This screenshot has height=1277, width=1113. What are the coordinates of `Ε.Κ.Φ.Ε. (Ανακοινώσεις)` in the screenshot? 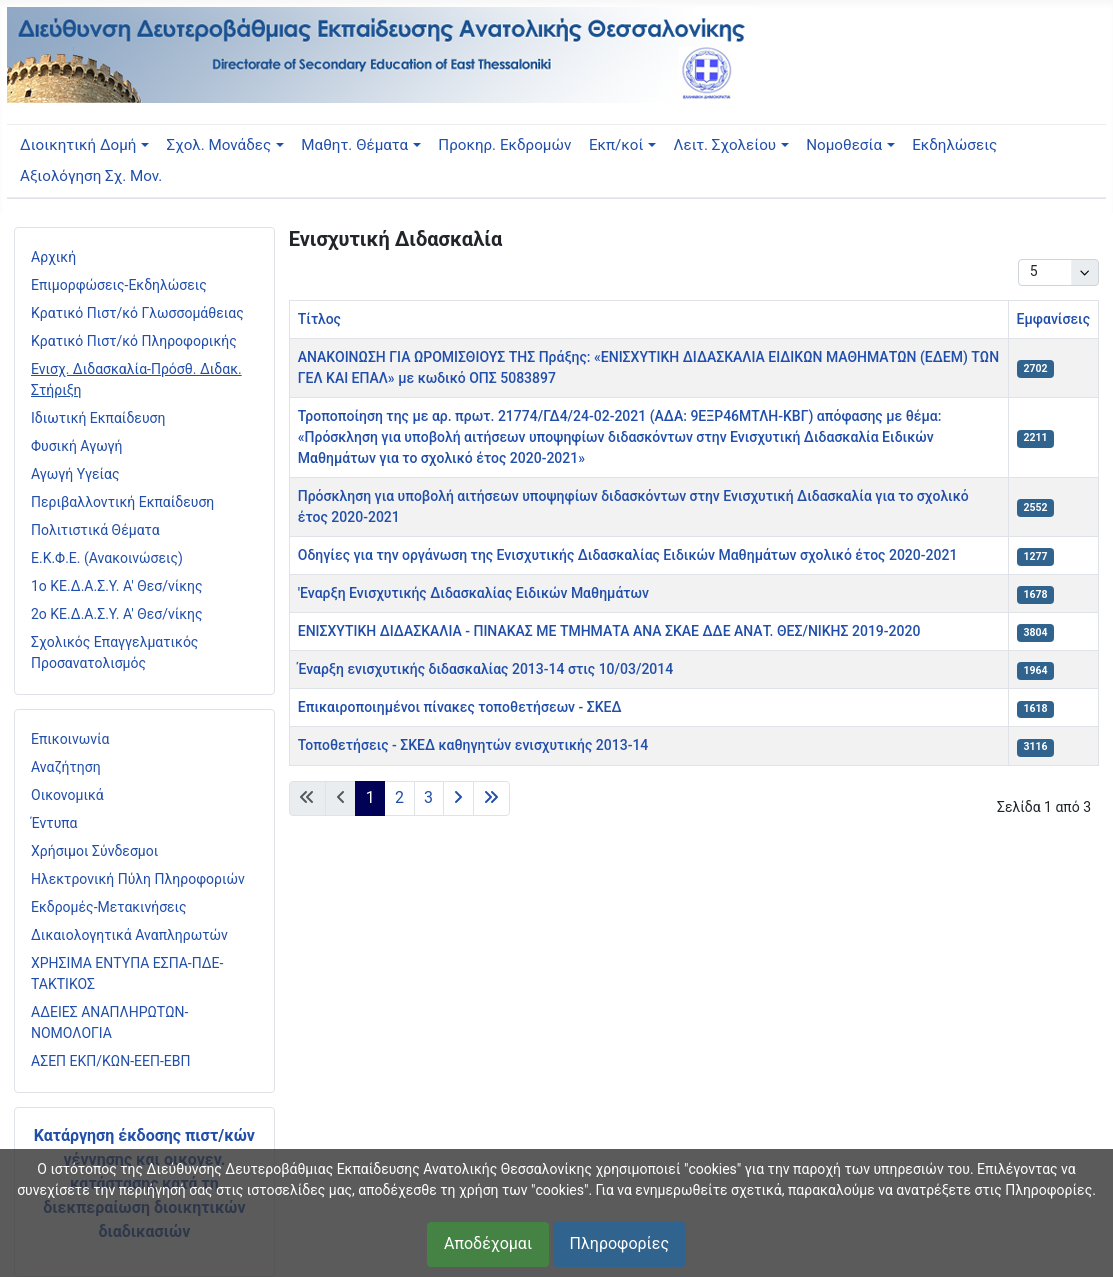 It's located at (107, 558).